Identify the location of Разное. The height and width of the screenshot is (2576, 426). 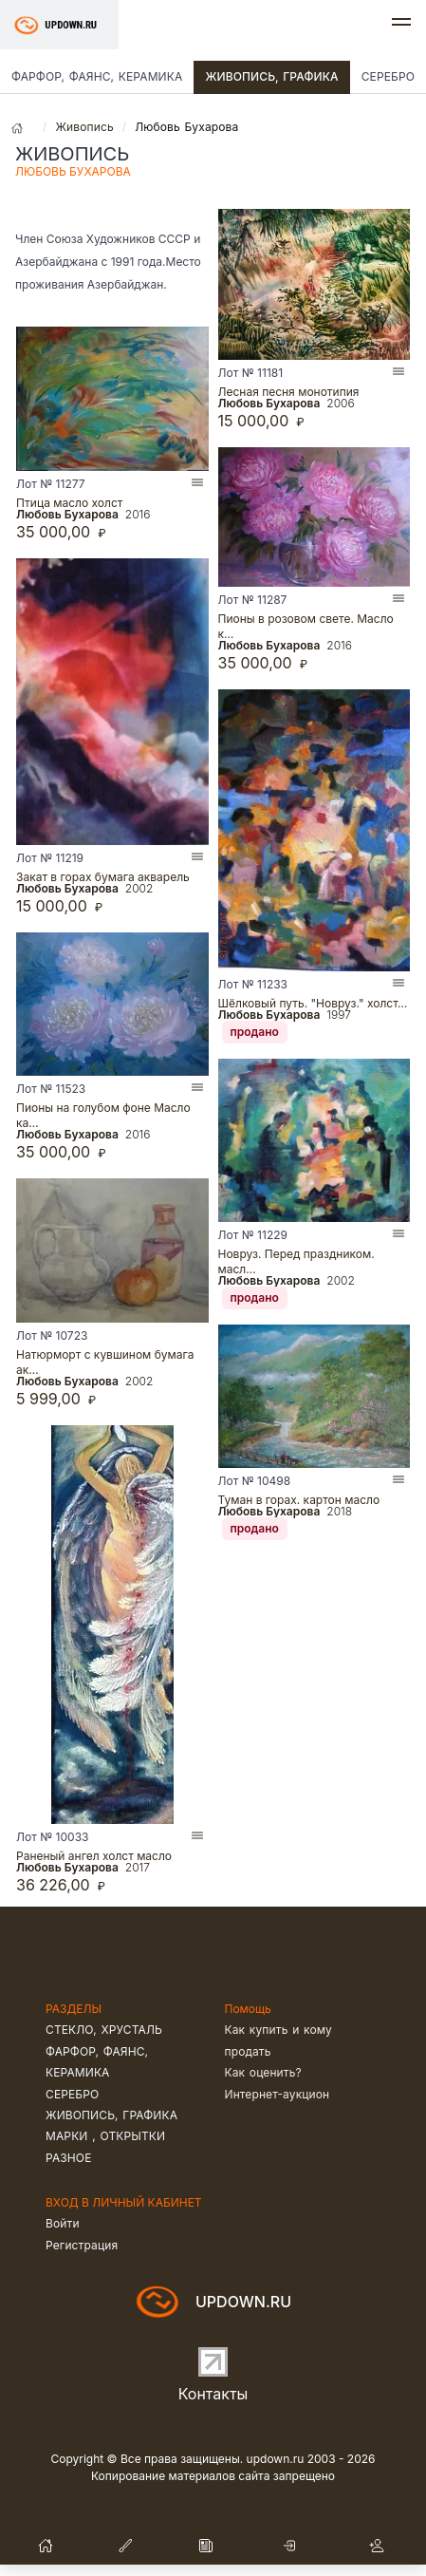
(69, 2158).